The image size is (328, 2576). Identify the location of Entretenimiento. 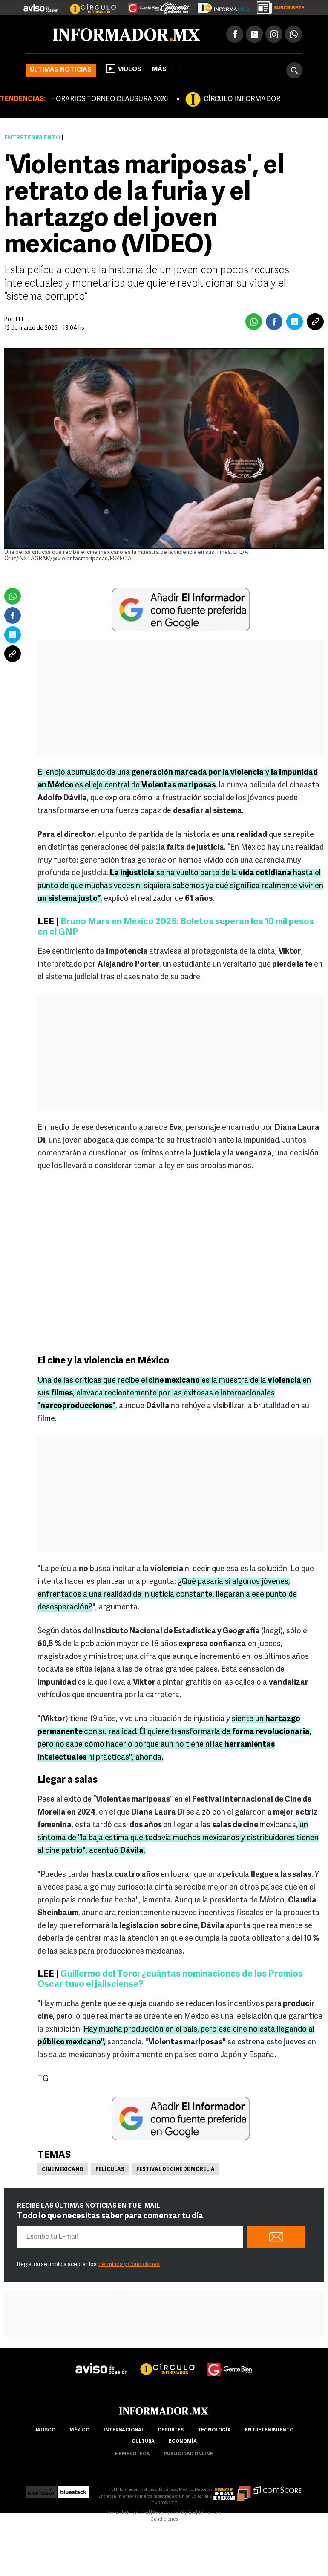
(32, 138).